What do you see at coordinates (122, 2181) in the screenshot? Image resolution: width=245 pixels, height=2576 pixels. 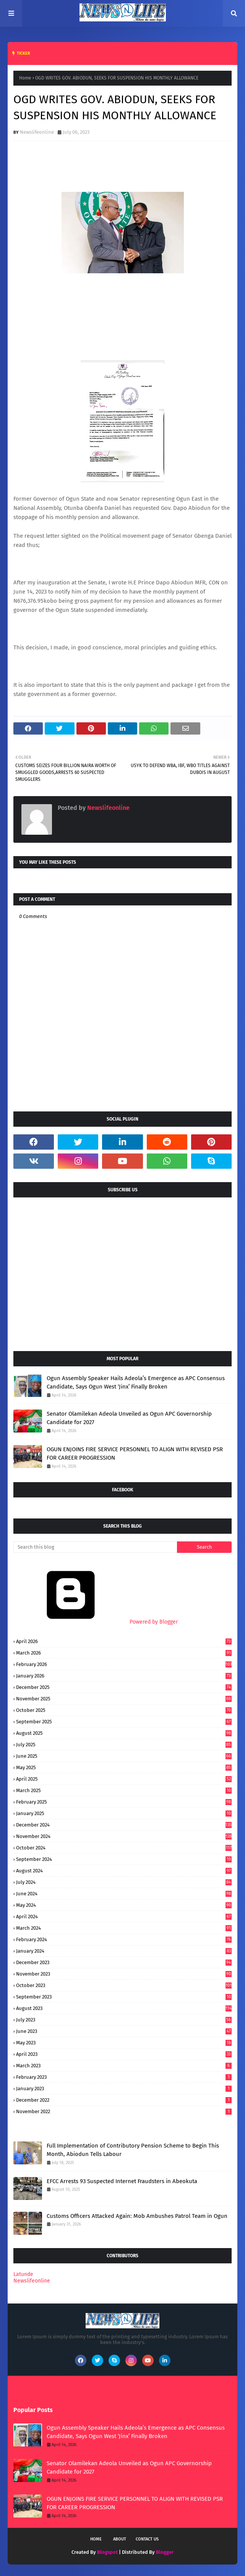 I see `EFCC Arrests 93 Suspected Internet Fraudsters in Abeokuta` at bounding box center [122, 2181].